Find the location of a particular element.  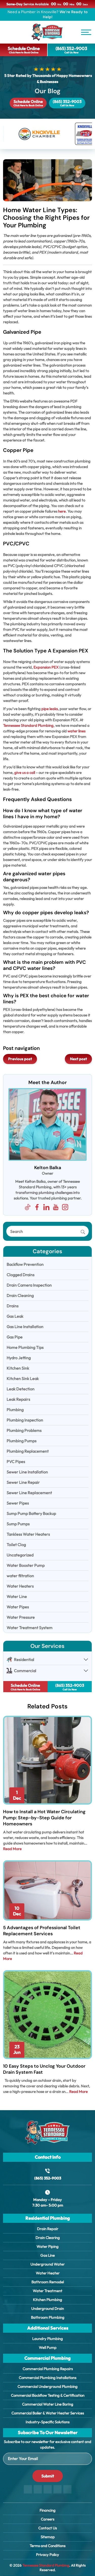

Privacy Policy is located at coordinates (47, 2554).